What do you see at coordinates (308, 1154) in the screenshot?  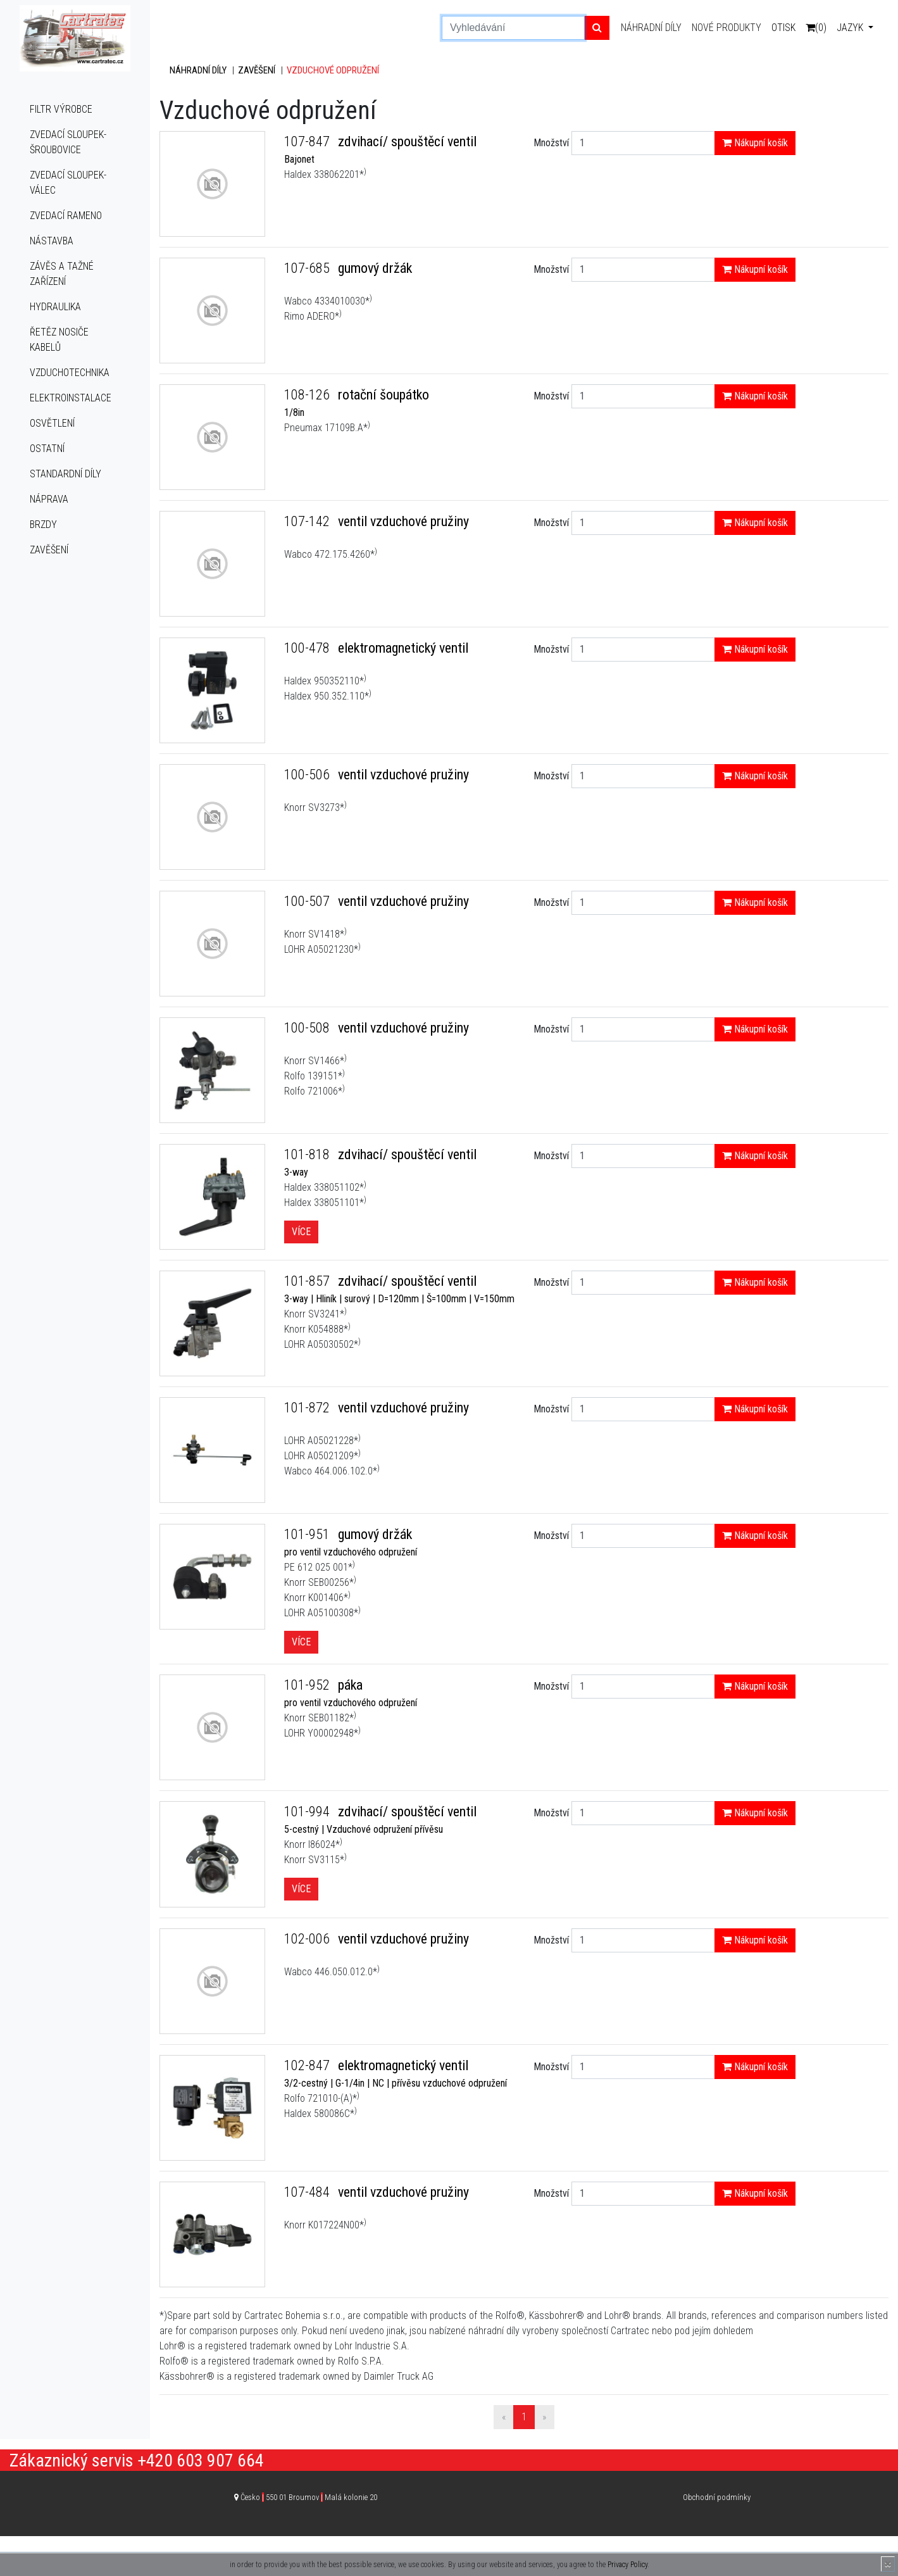 I see `101-818` at bounding box center [308, 1154].